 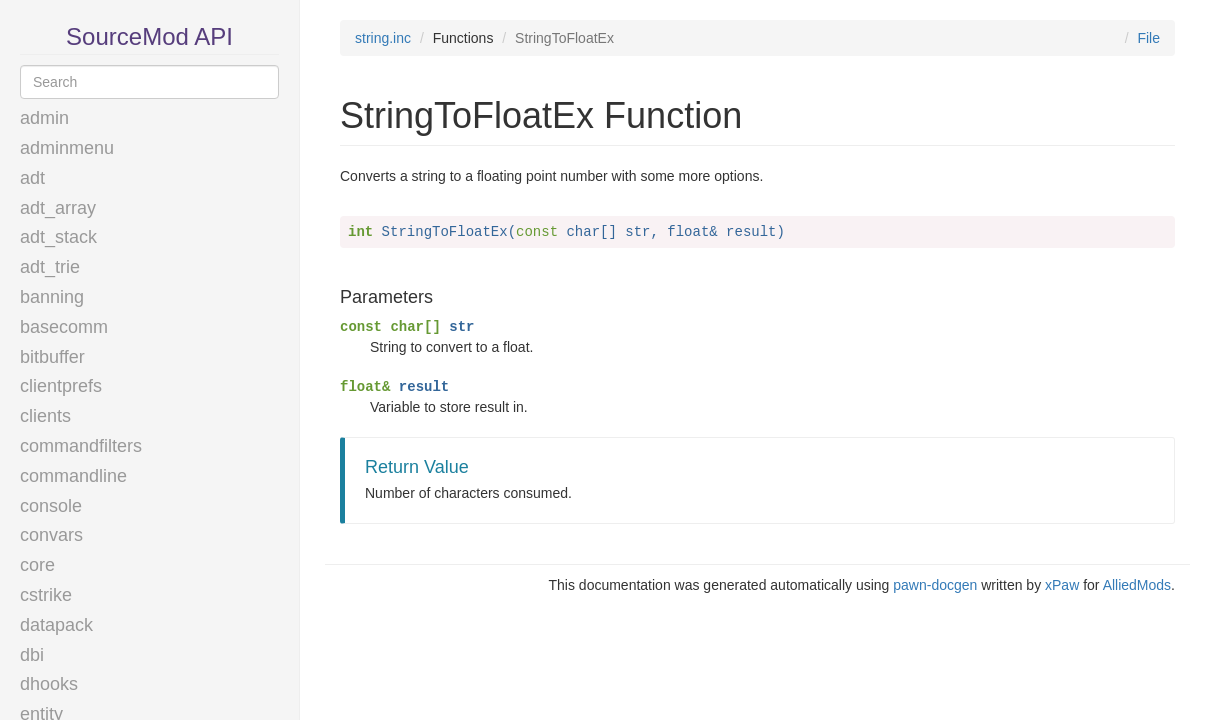 I want to click on adminmenu, so click(x=67, y=148).